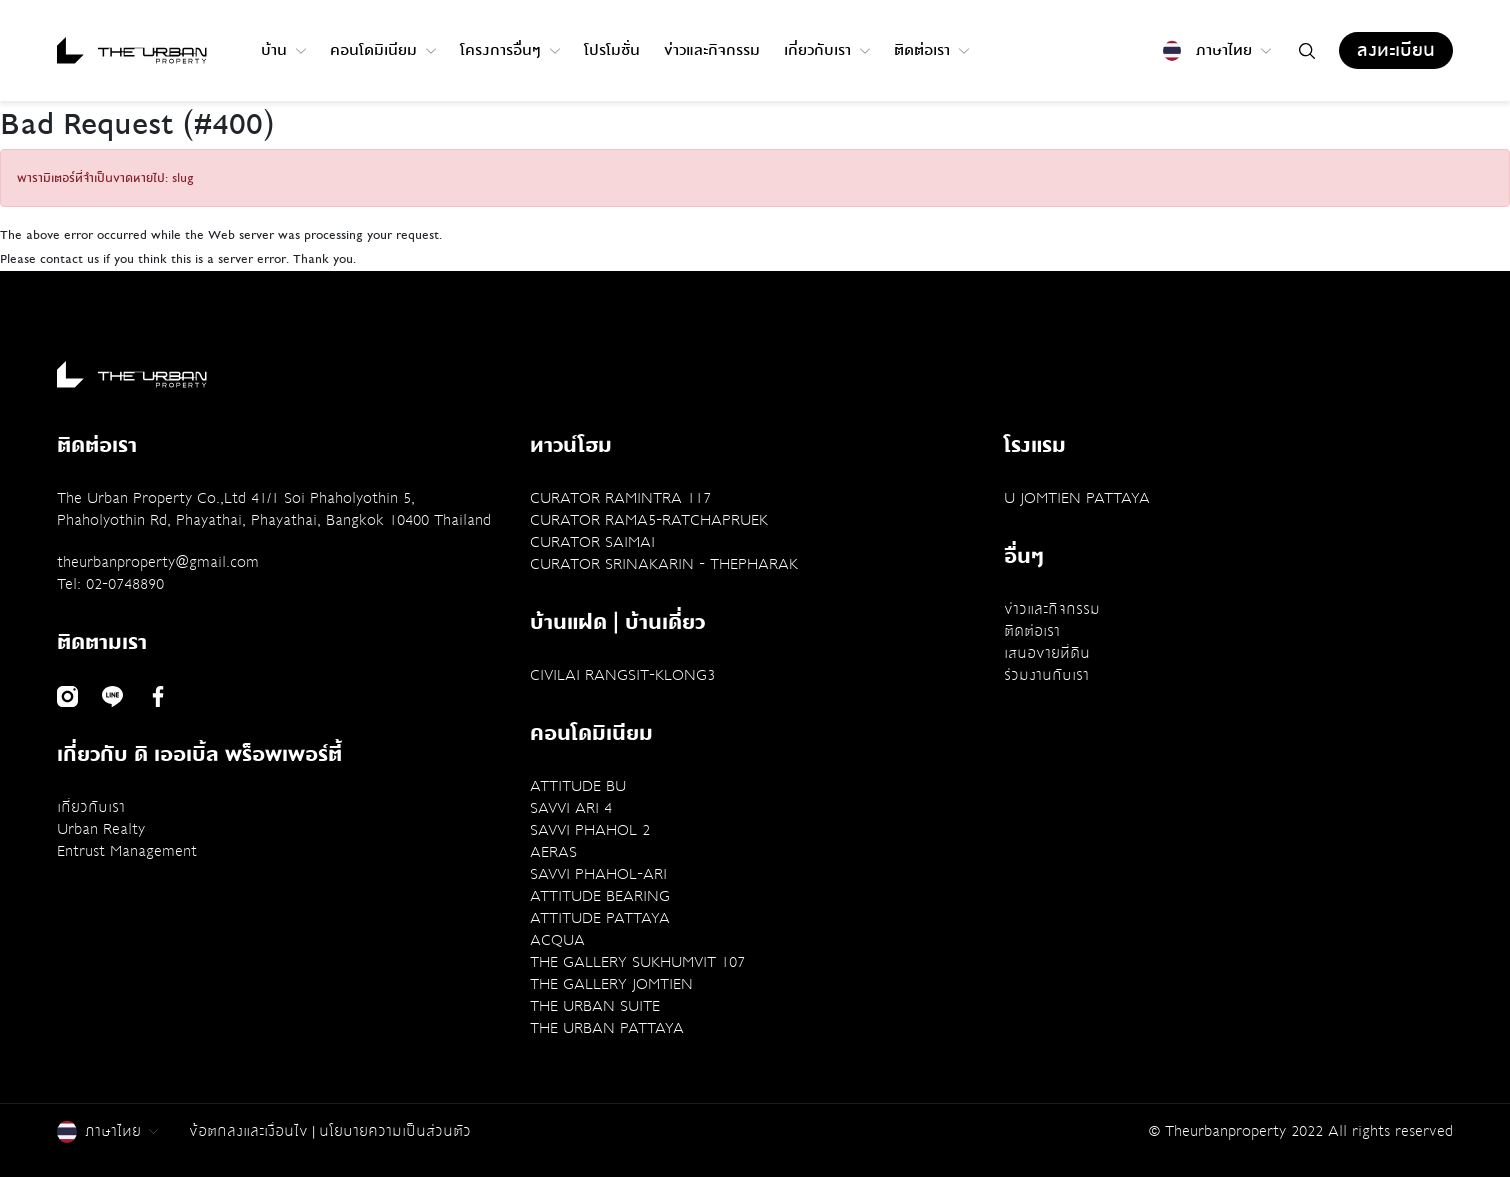 Image resolution: width=1510 pixels, height=1177 pixels. What do you see at coordinates (637, 962) in the screenshot?
I see `THE GALLERY SUKHUMVIT 107` at bounding box center [637, 962].